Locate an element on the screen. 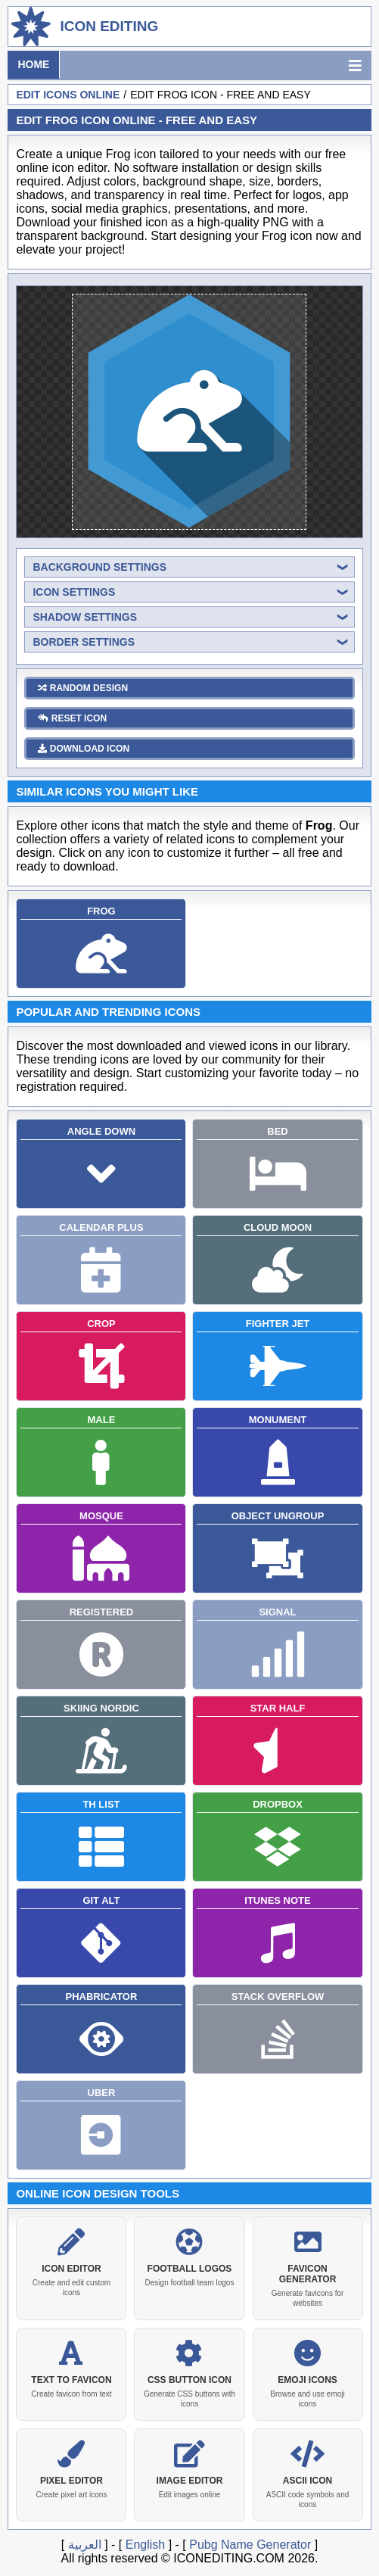 The width and height of the screenshot is (379, 2576). Edit Icons Online is located at coordinates (68, 95).